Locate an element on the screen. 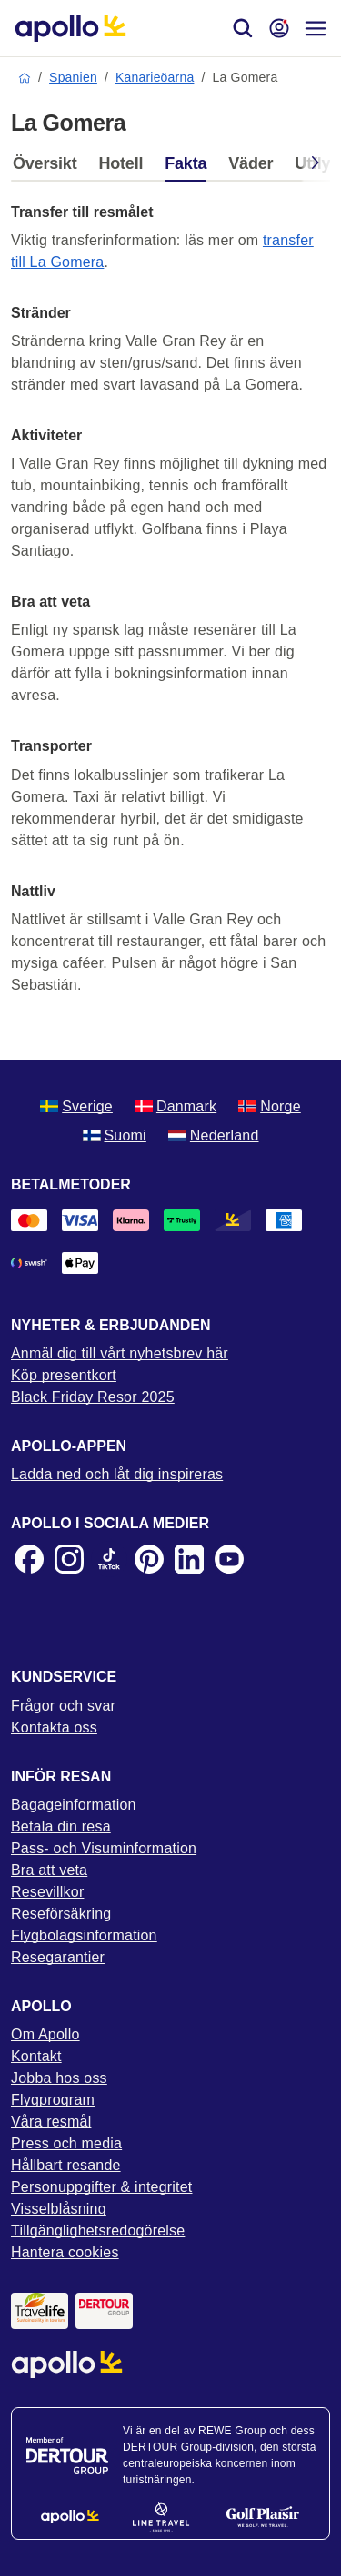 The width and height of the screenshot is (341, 2576). [Pinterest] is located at coordinates (149, 1559).